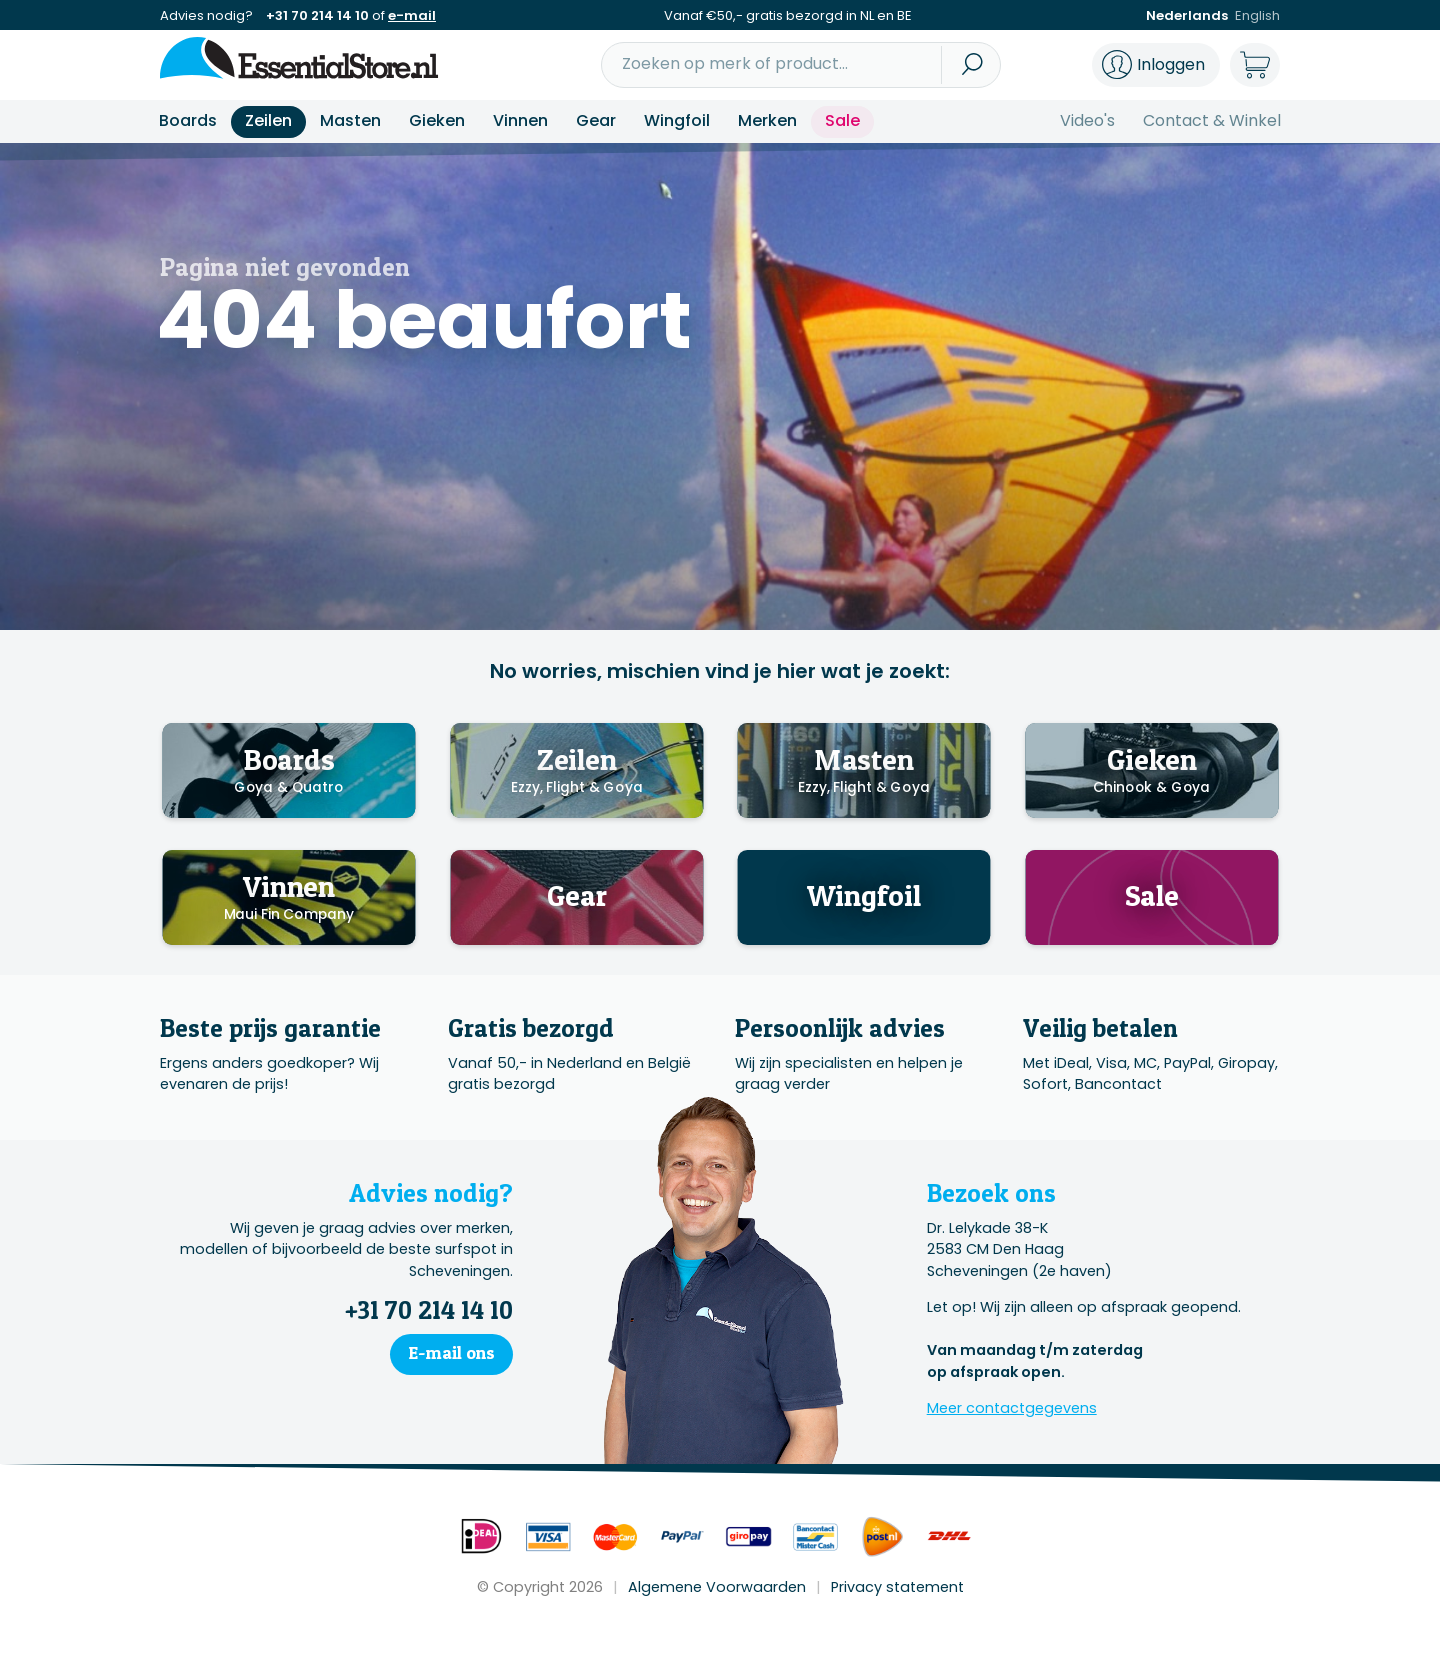  Describe the element at coordinates (437, 120) in the screenshot. I see `Gieken` at that location.